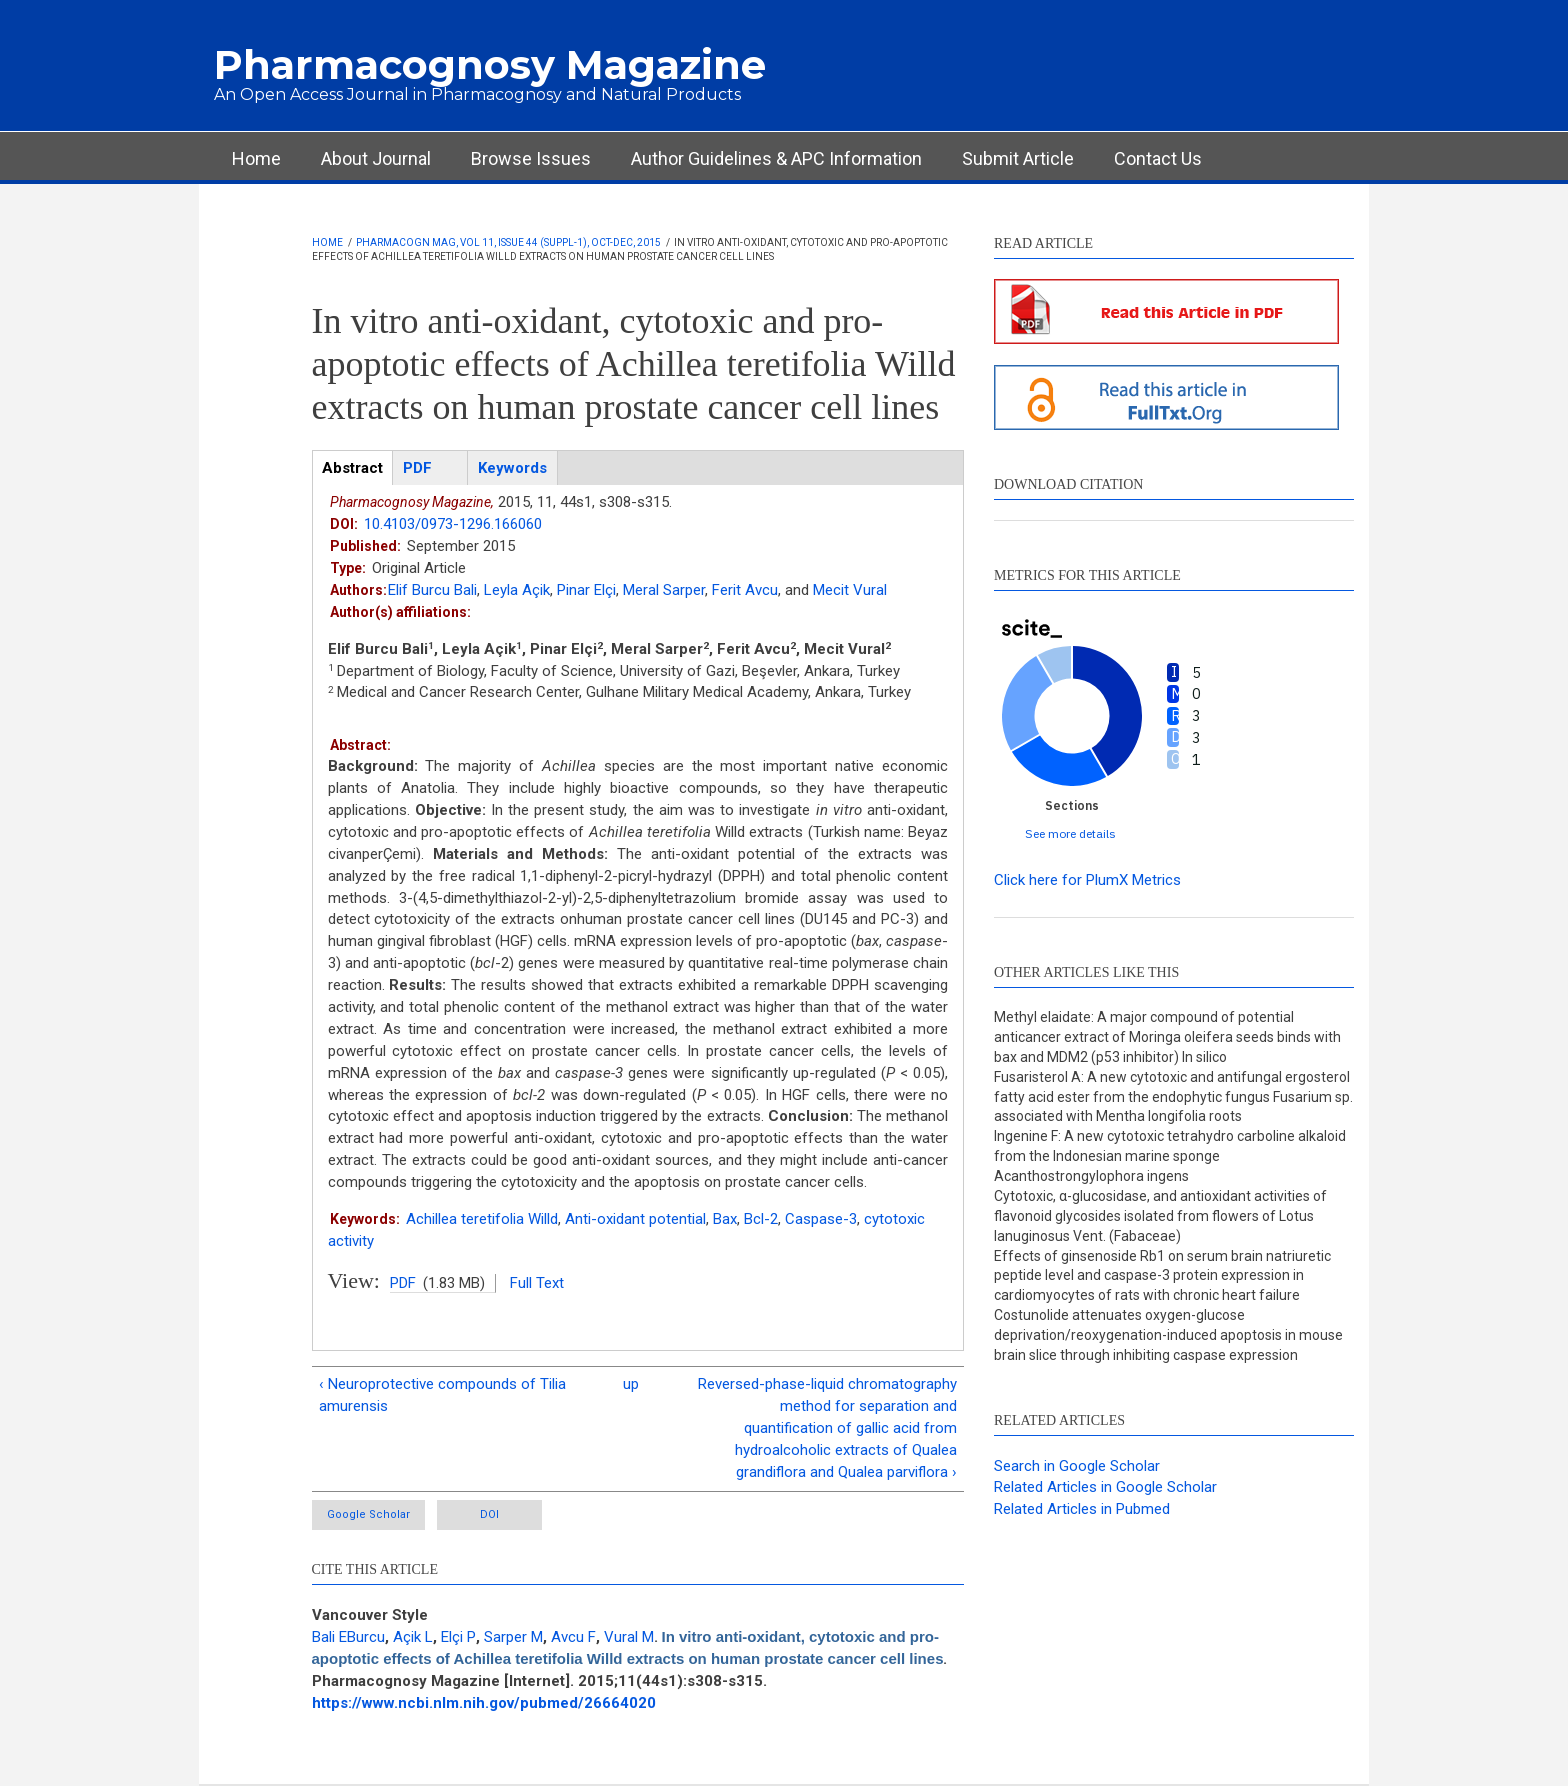 The image size is (1568, 1786). I want to click on About Journal, so click(376, 158).